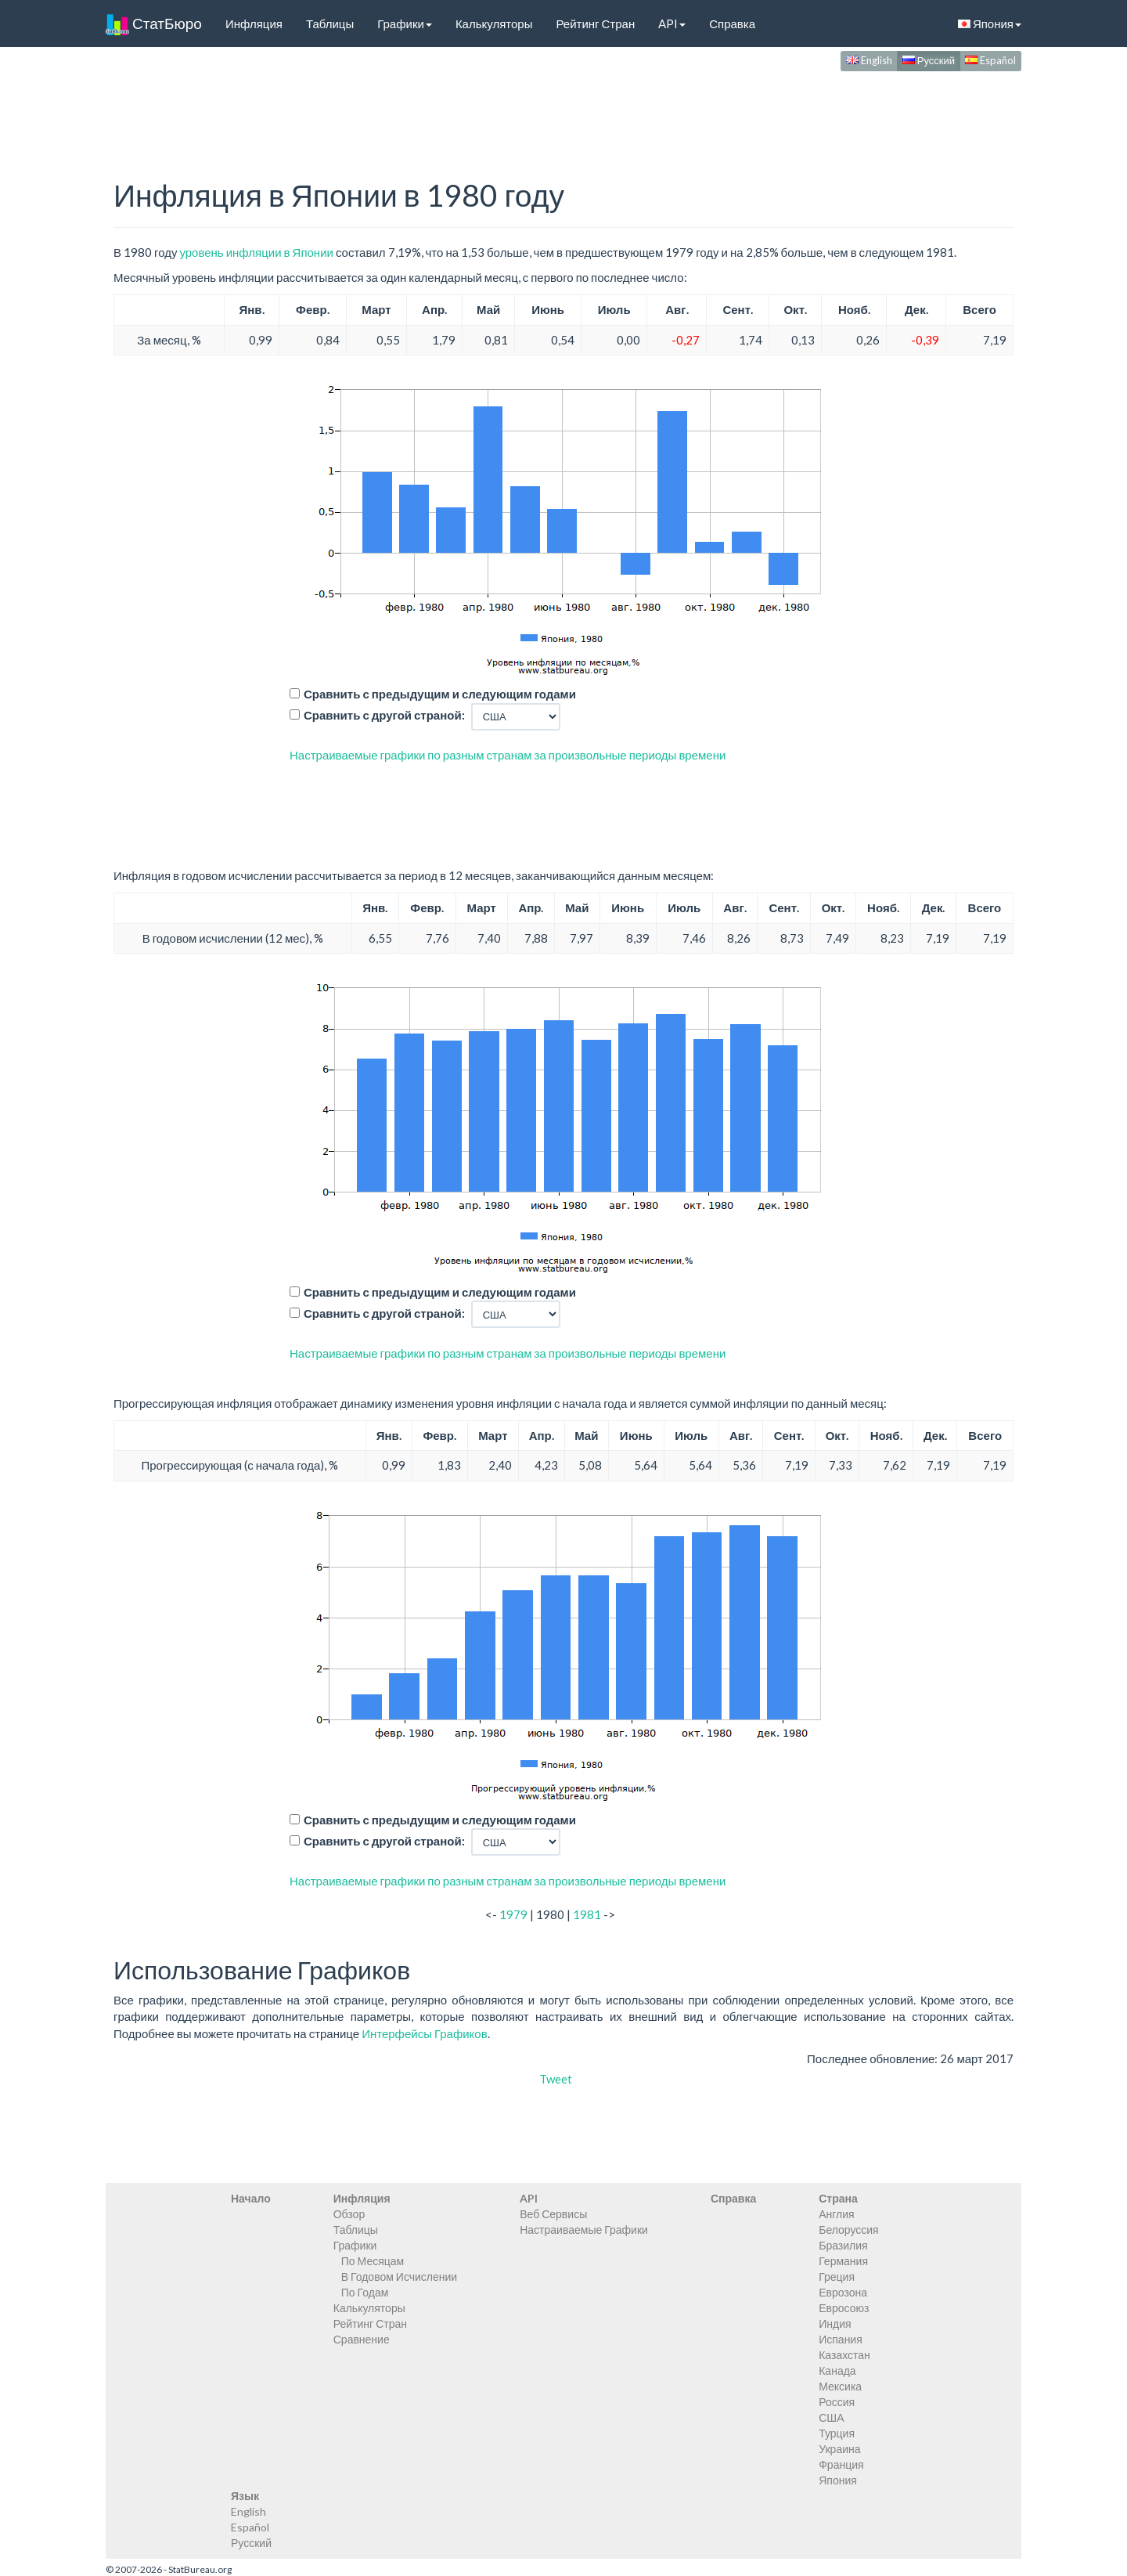 Image resolution: width=1127 pixels, height=2576 pixels. Describe the element at coordinates (555, 2079) in the screenshot. I see `Tweet` at that location.